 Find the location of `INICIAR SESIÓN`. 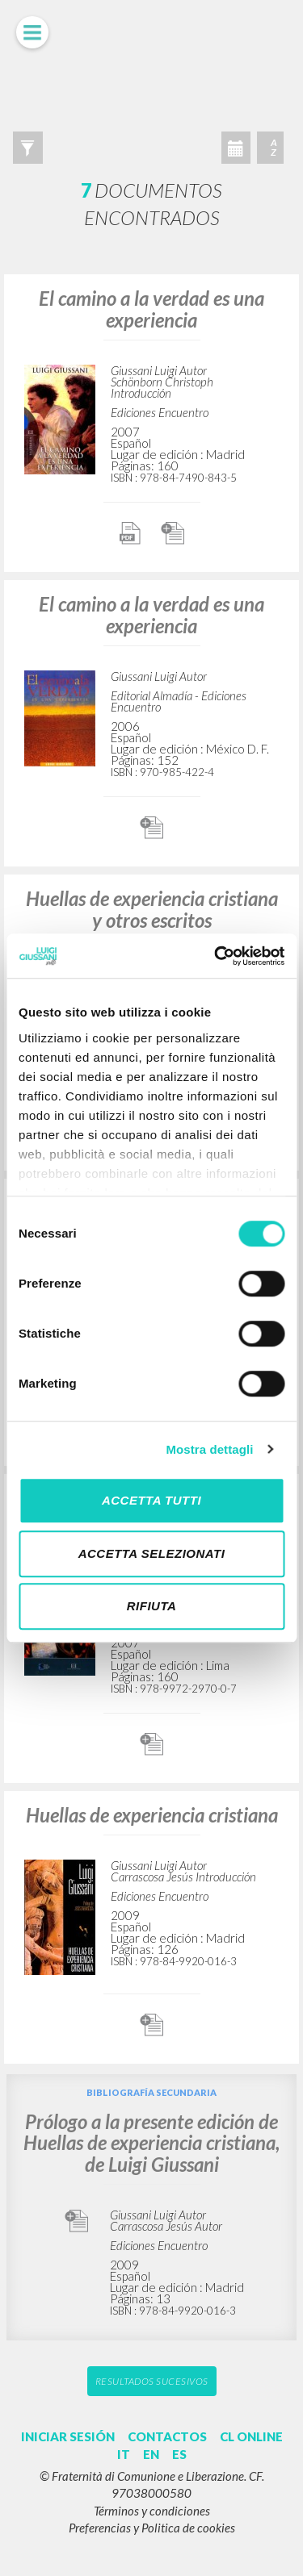

INICIAR SESIÓN is located at coordinates (68, 2436).